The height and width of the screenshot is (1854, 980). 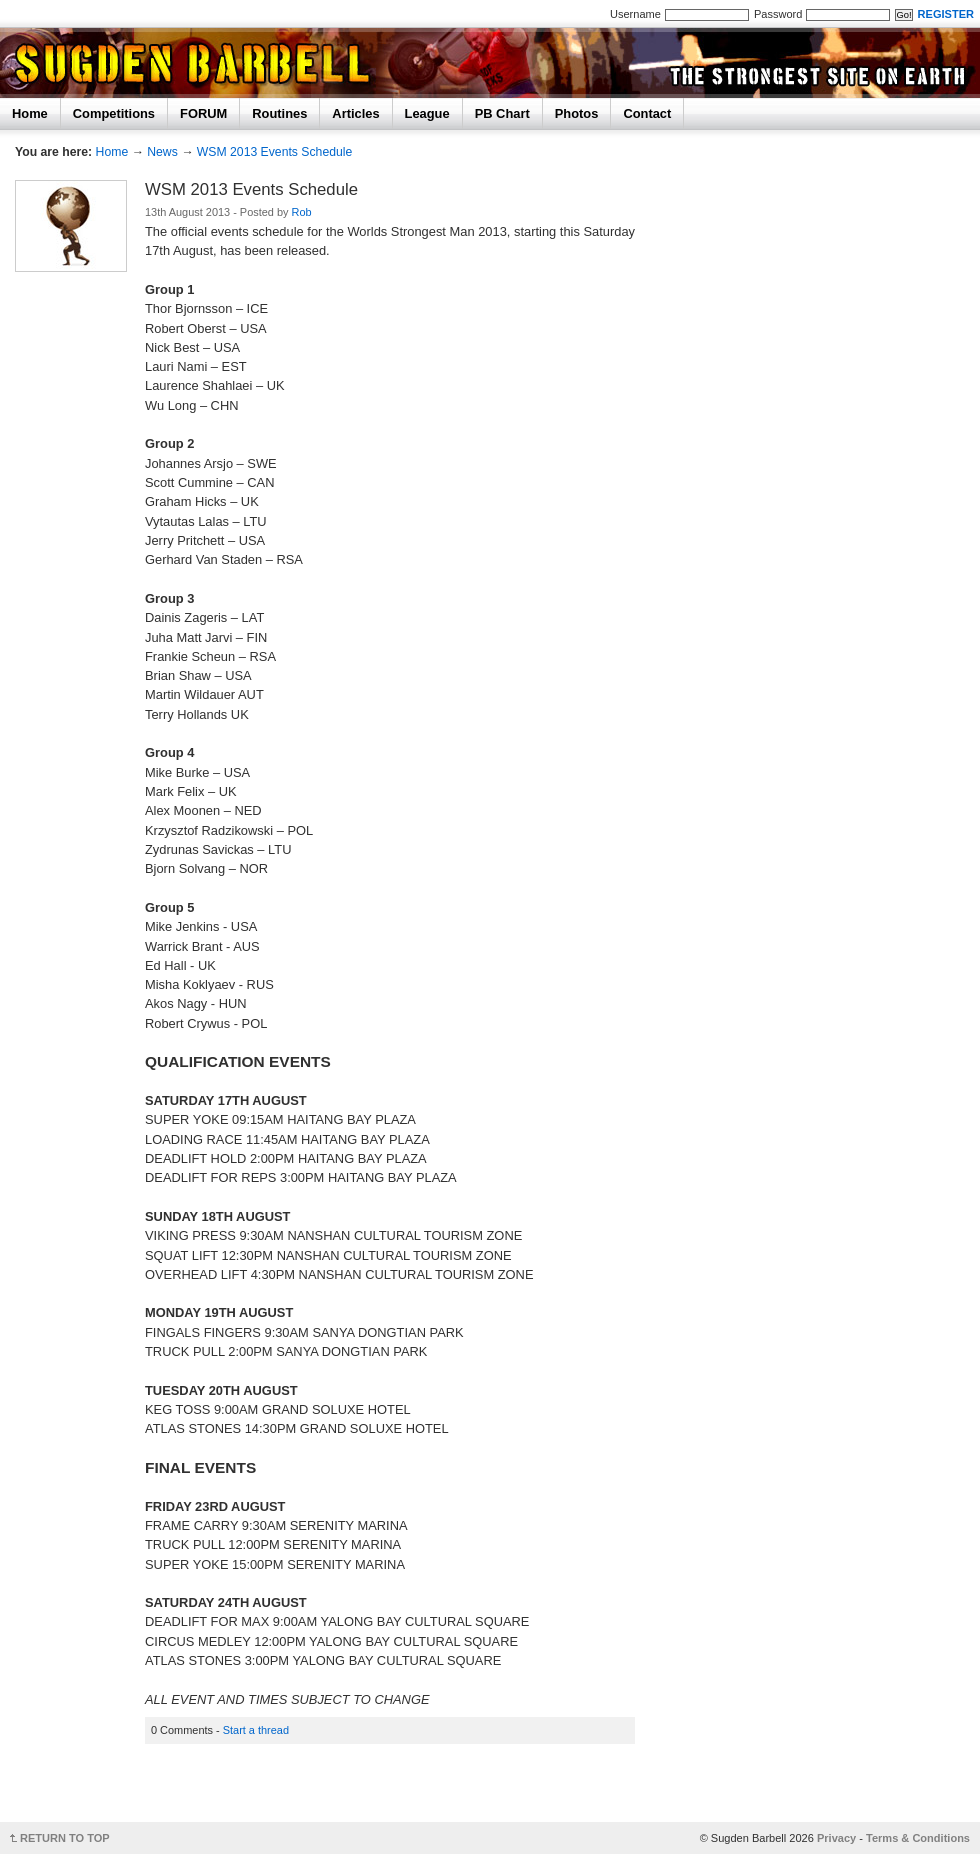 I want to click on Password, so click(x=778, y=14).